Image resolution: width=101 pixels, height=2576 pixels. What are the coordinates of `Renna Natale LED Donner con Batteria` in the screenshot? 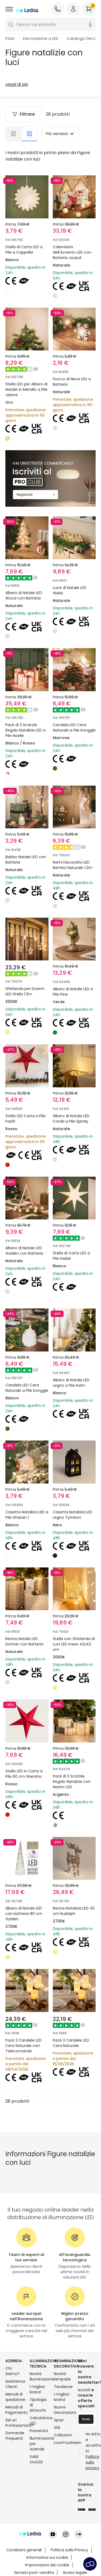 It's located at (24, 1634).